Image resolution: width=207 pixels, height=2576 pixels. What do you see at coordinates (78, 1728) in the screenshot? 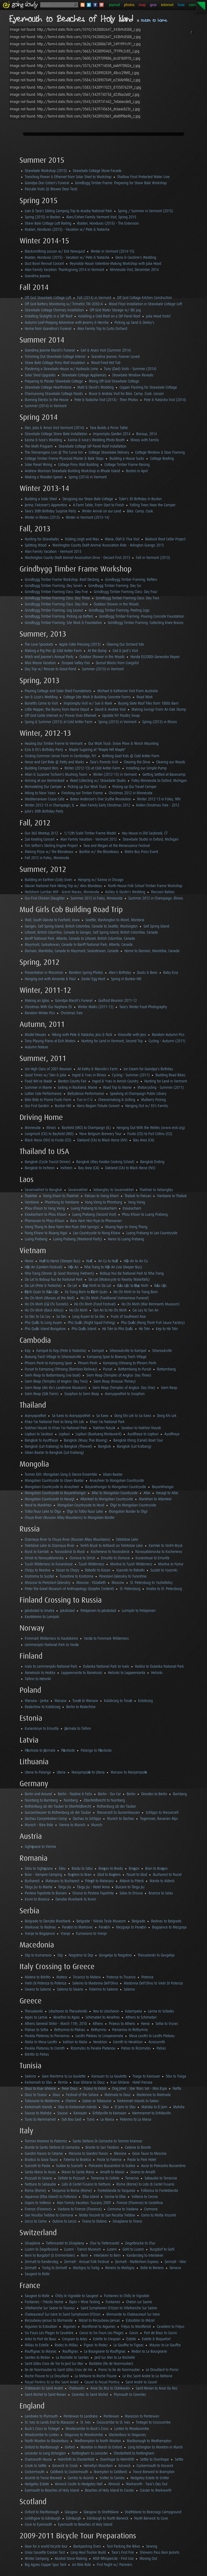
I see `Jūrmala to Tallinn` at bounding box center [78, 1728].